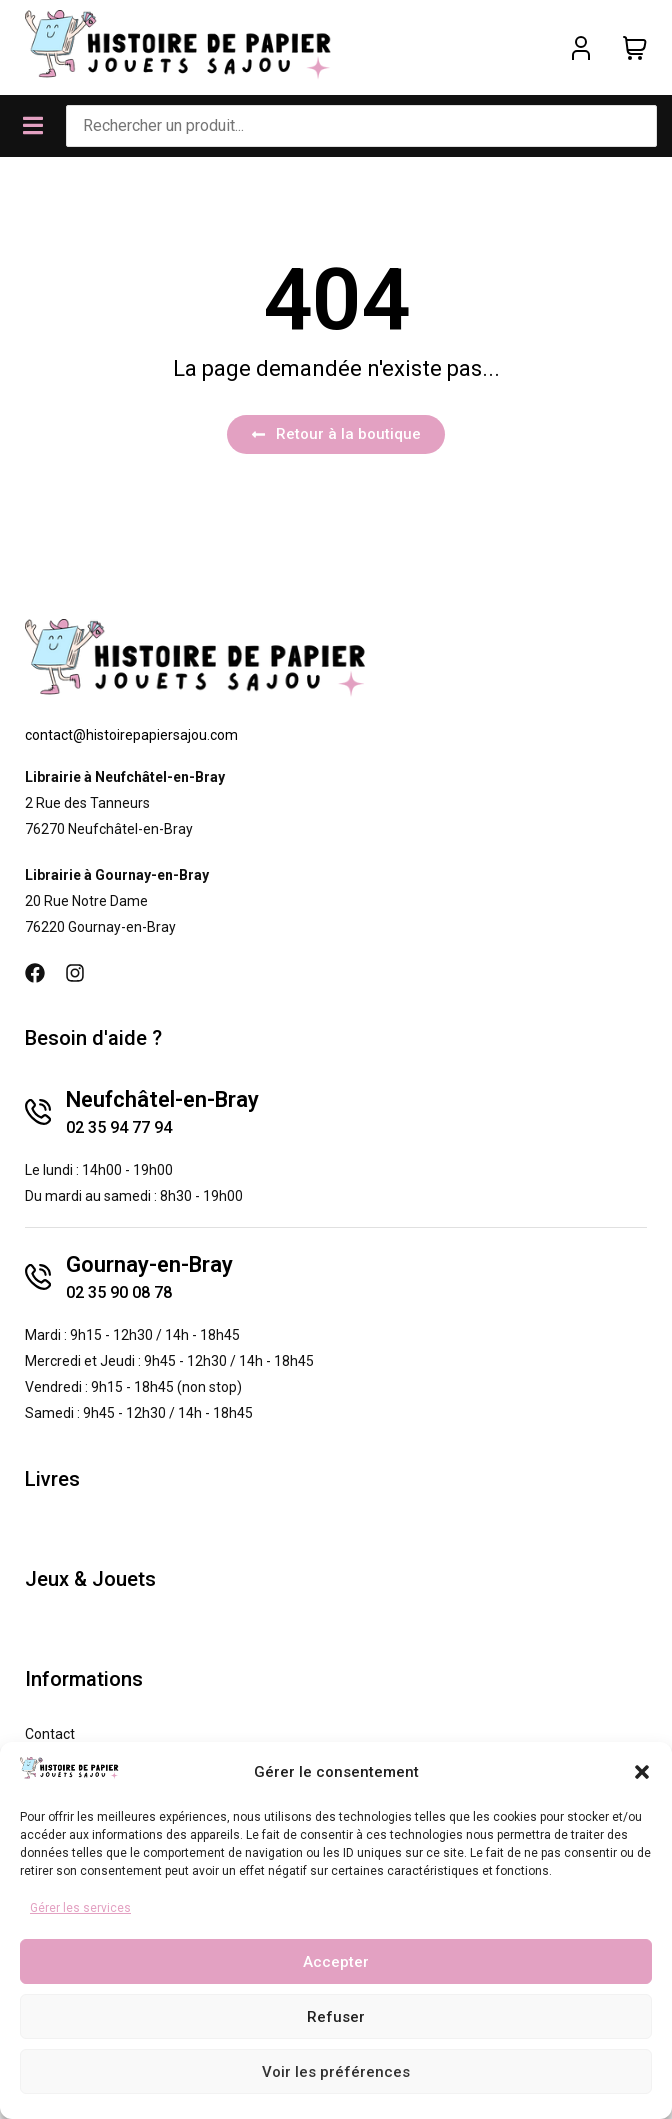 This screenshot has width=672, height=2119. Describe the element at coordinates (642, 1772) in the screenshot. I see `[button]` at that location.